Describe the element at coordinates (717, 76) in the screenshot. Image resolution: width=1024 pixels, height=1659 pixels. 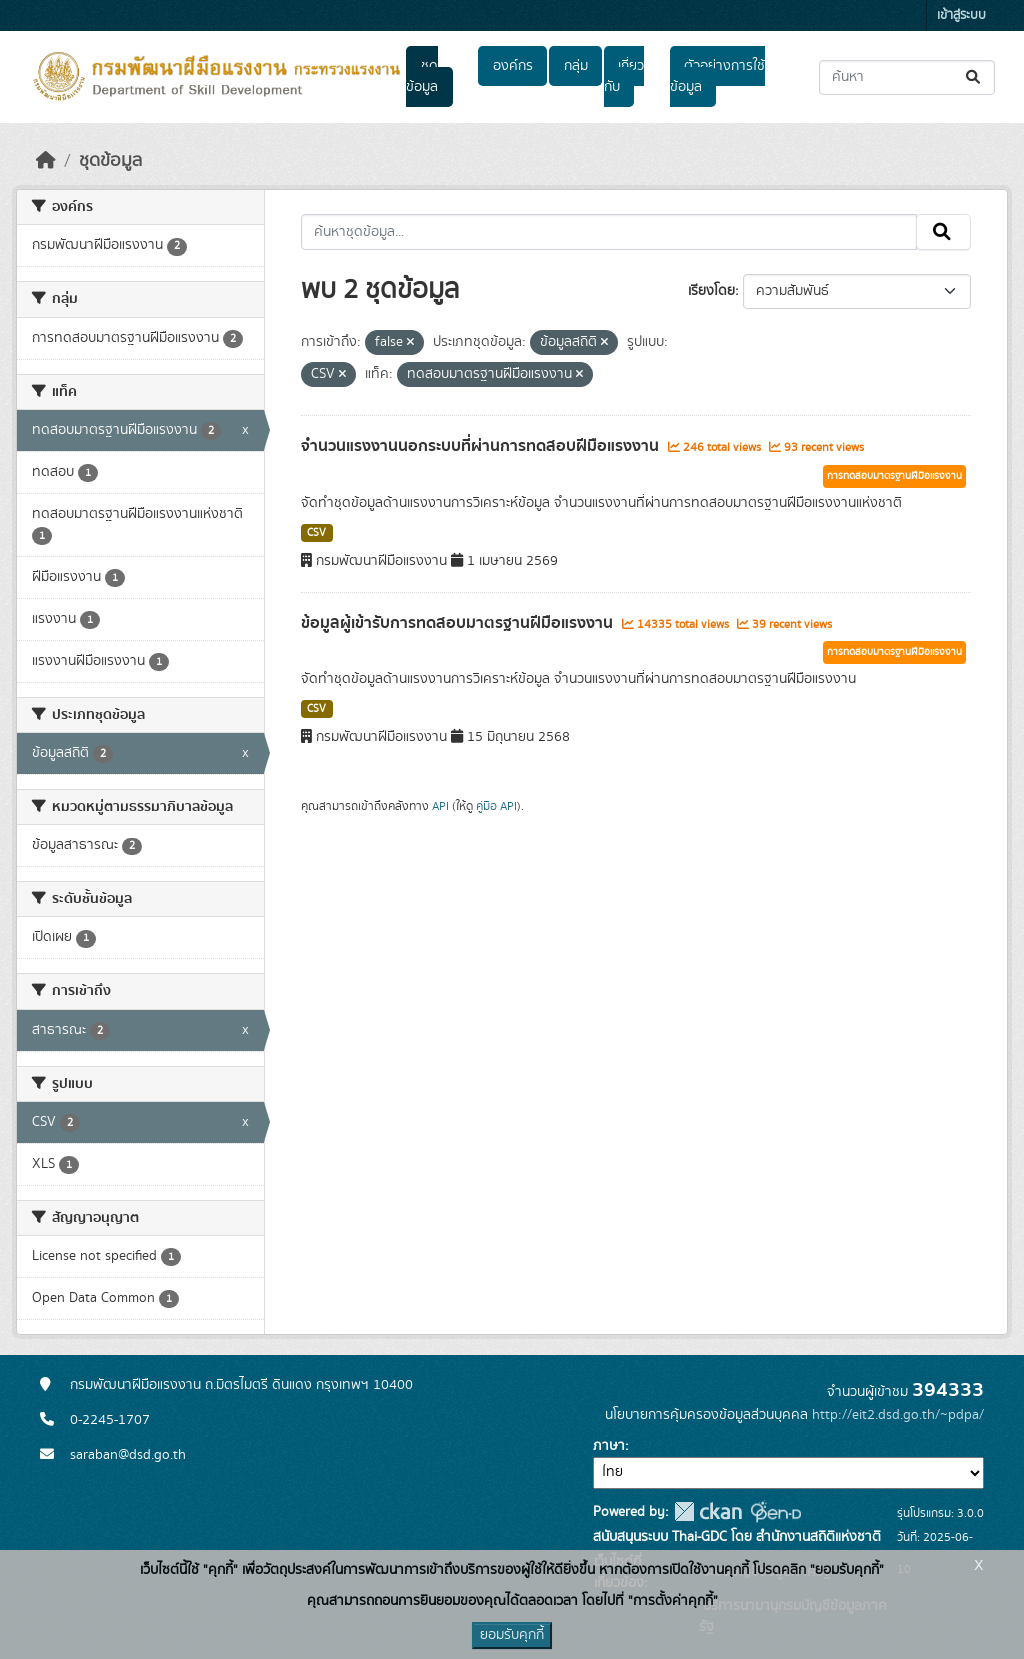
I see `ตัวอย่างการใช้ข้อมูล` at that location.